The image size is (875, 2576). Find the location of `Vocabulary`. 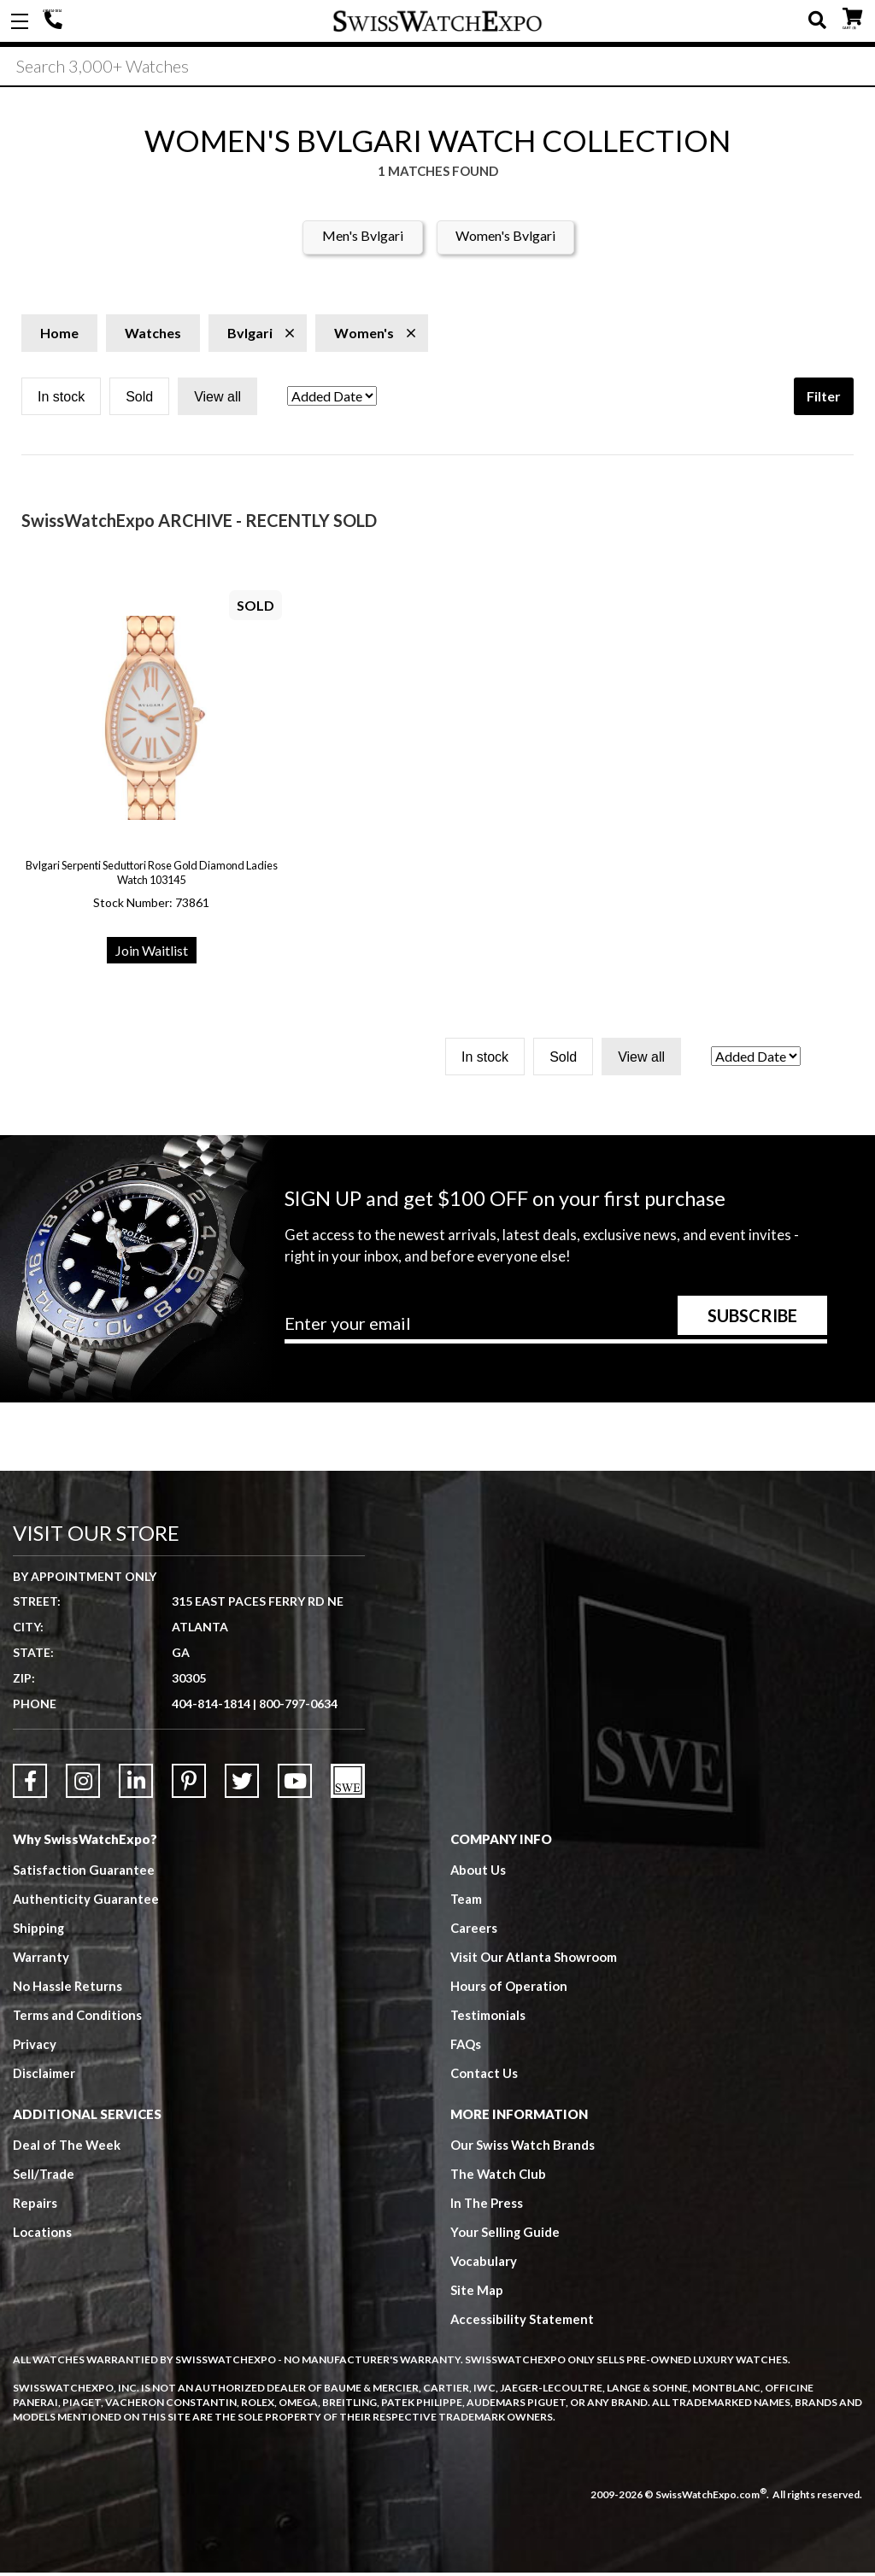

Vocabulary is located at coordinates (484, 2263).